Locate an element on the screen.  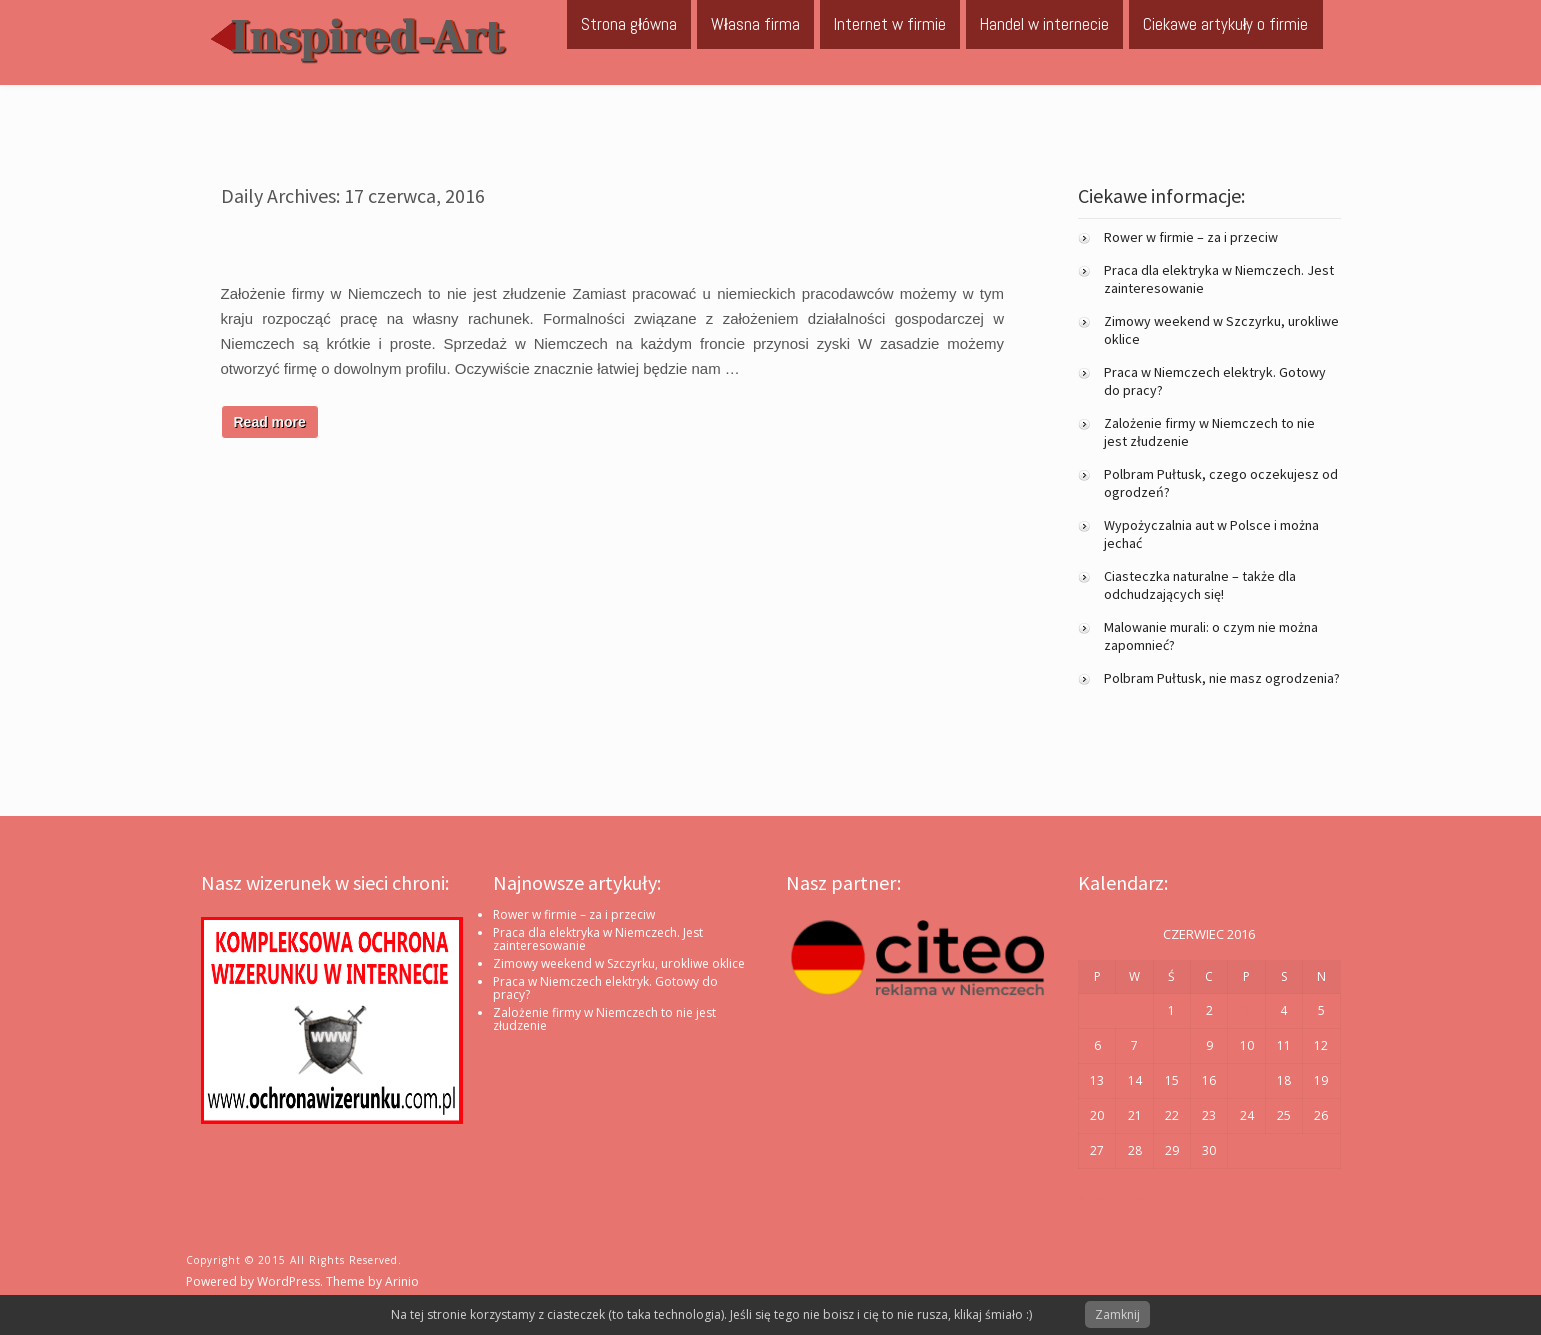
Zimowy weekend w Szczyrku, urokliwe oklice is located at coordinates (619, 963).